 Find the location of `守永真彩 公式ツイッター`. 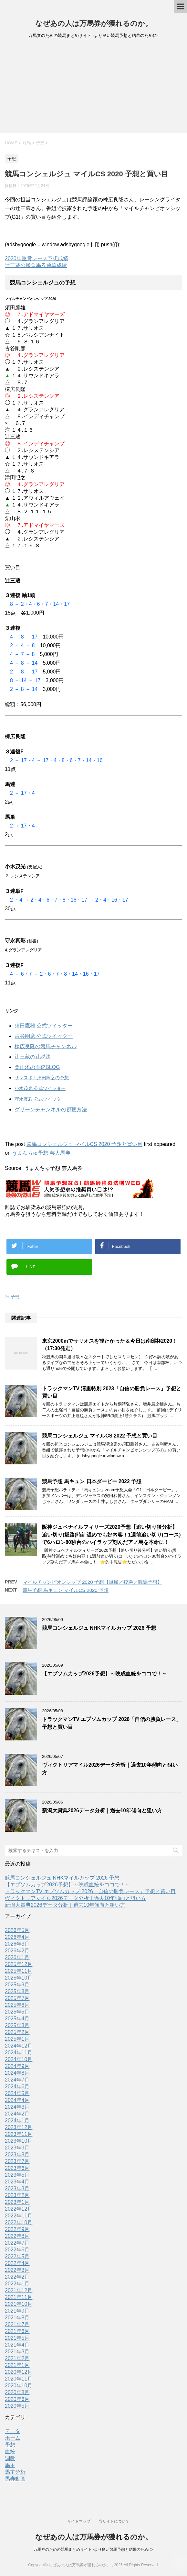

守永真彩 公式ツイッター is located at coordinates (40, 1099).